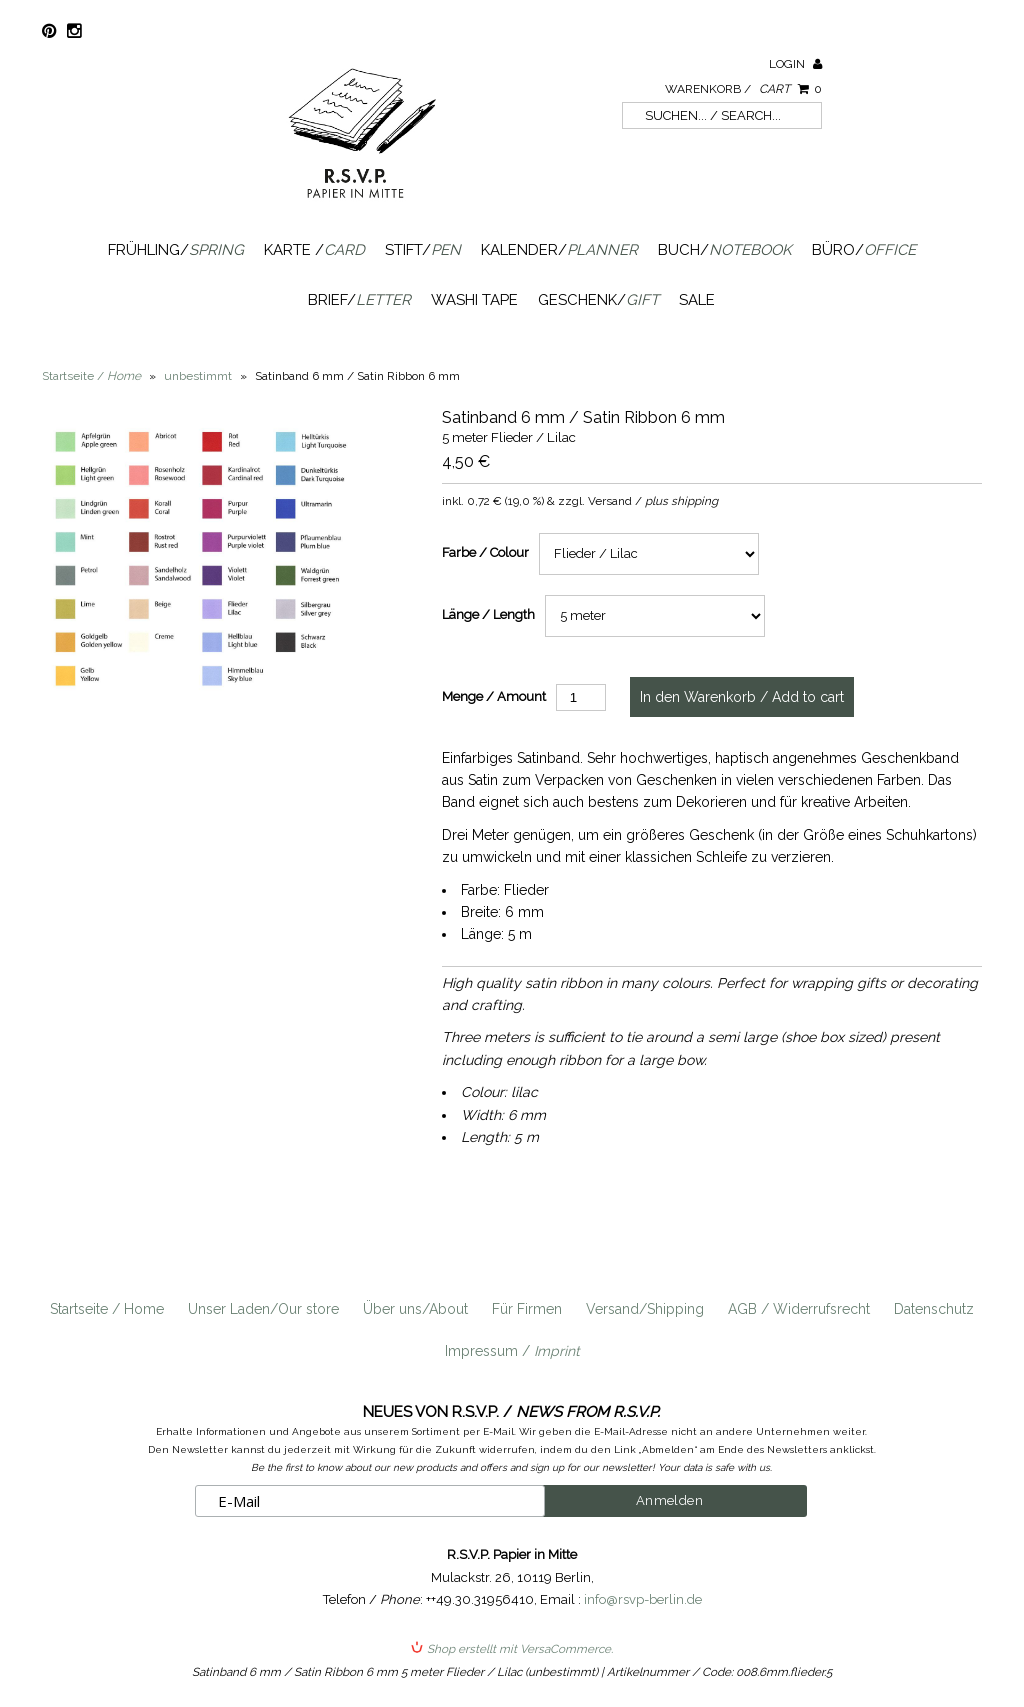  Describe the element at coordinates (423, 250) in the screenshot. I see `Stift/` at that location.